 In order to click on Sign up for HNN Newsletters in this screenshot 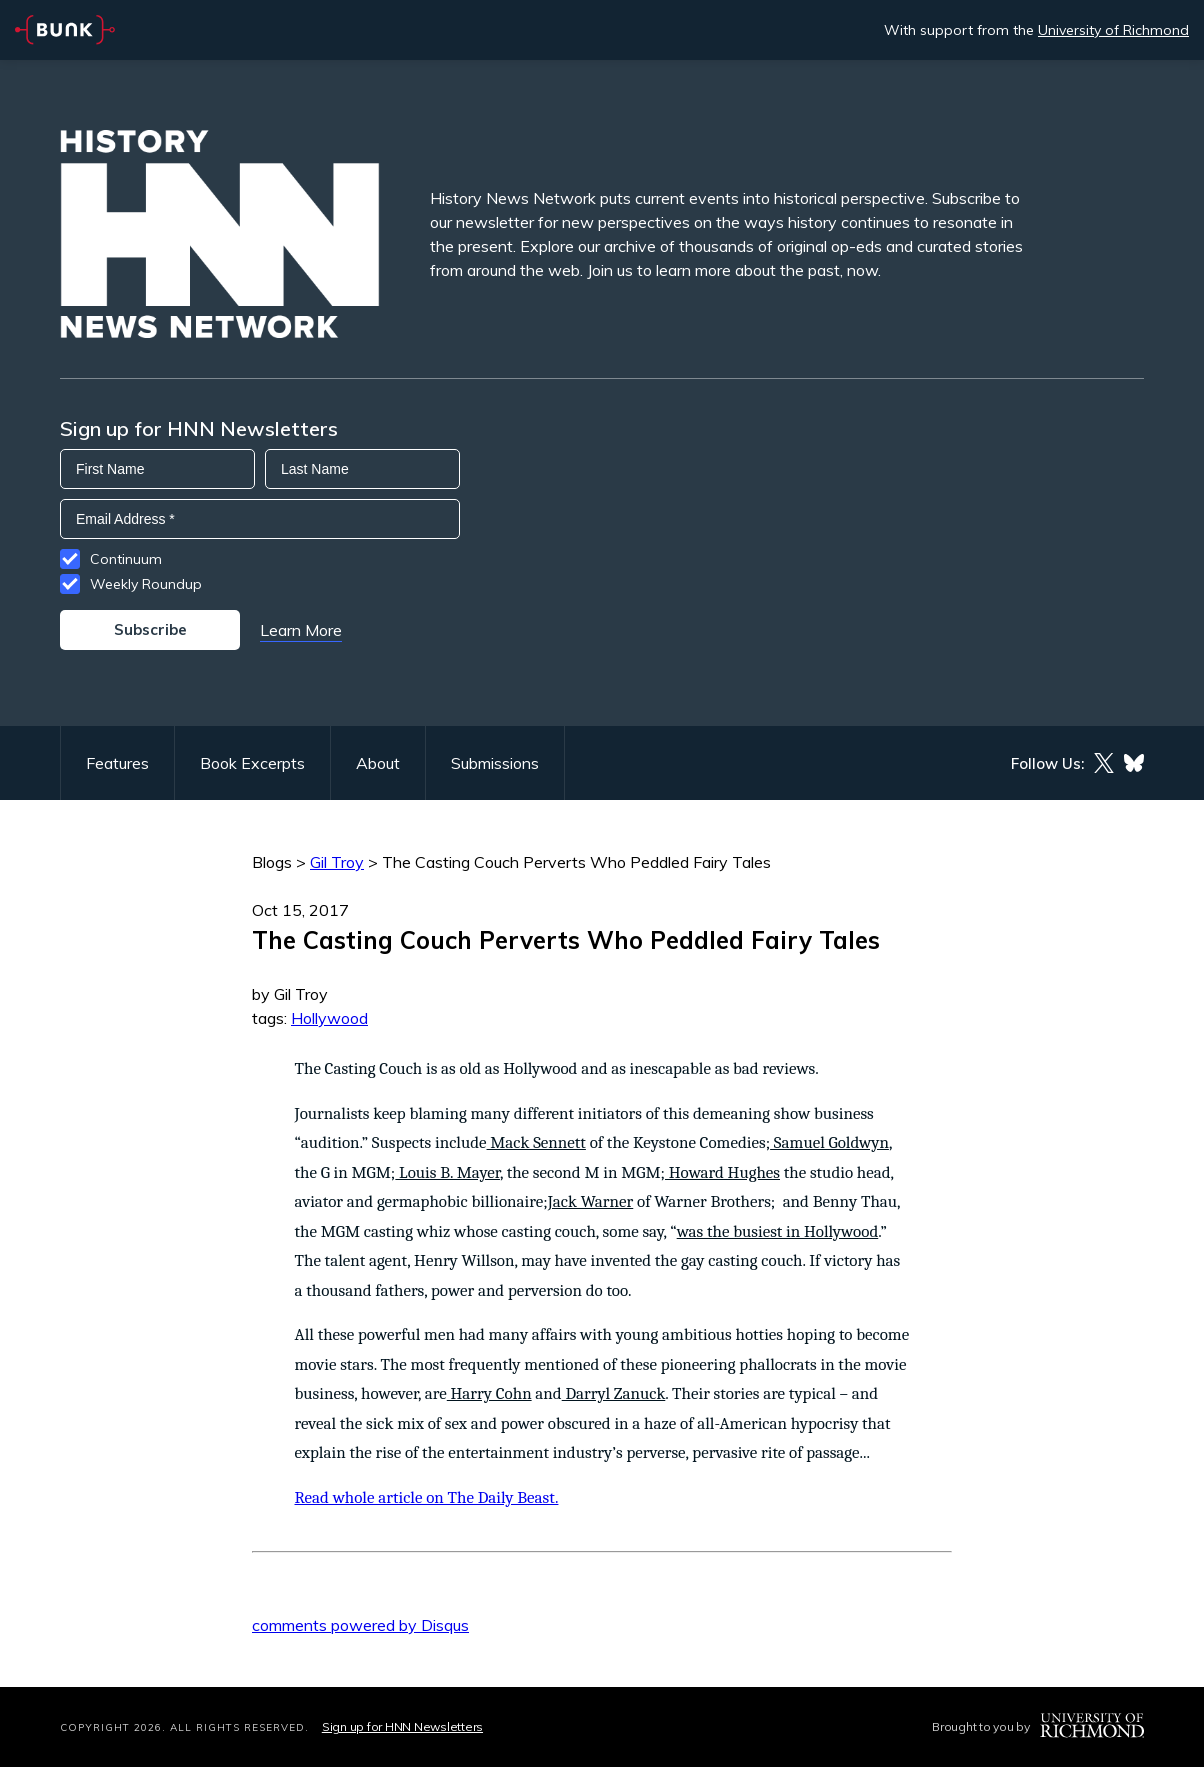, I will do `click(402, 1726)`.